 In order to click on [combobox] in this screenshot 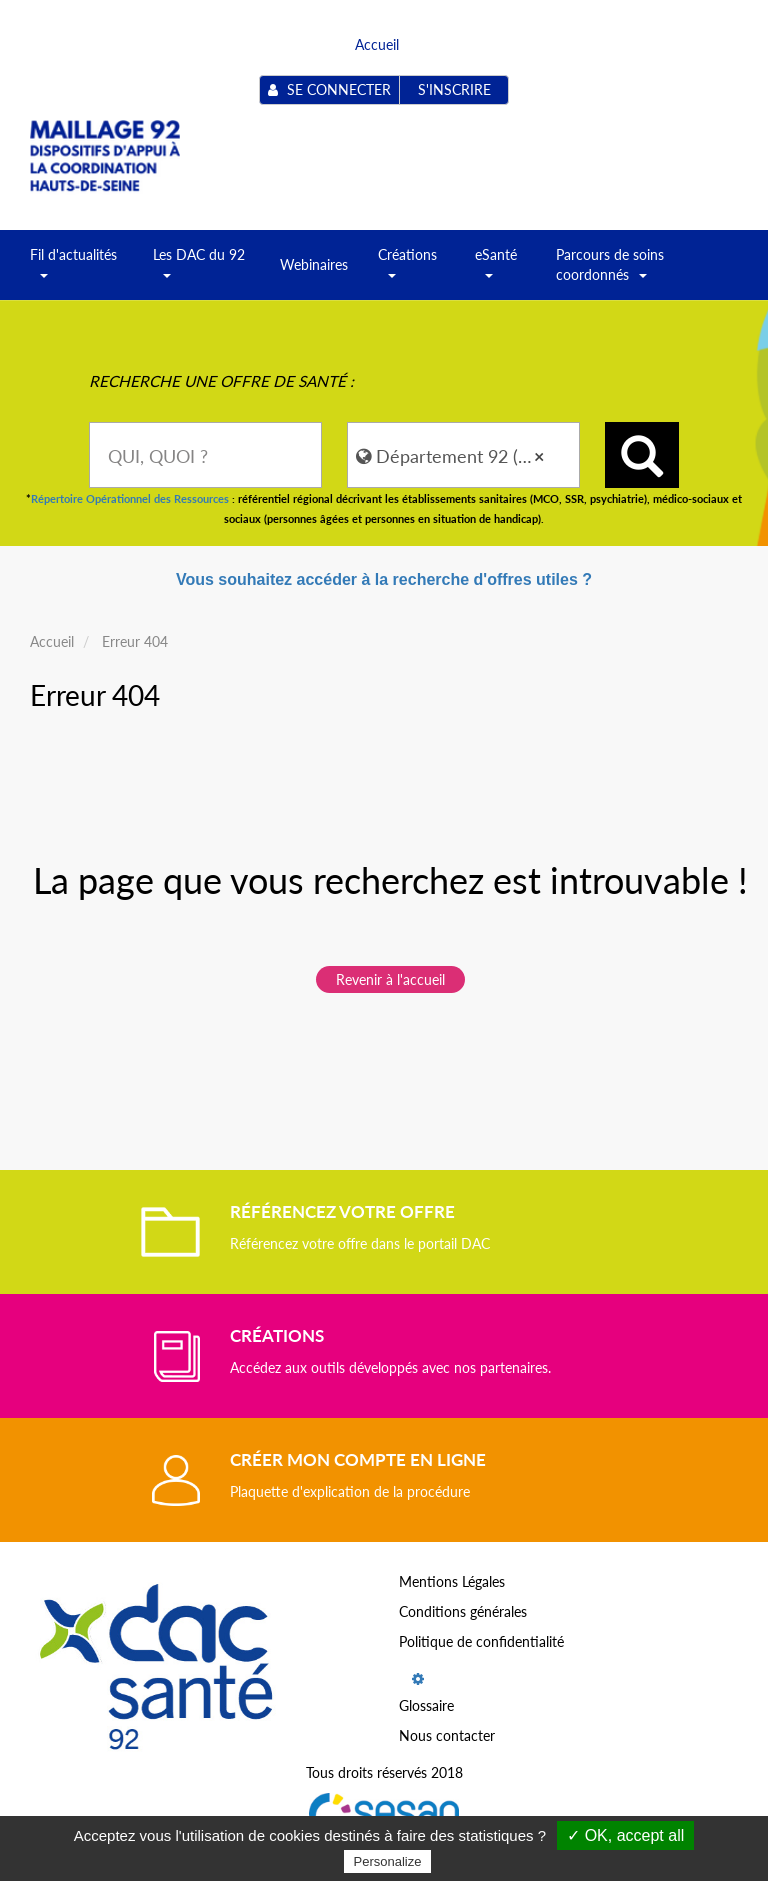, I will do `click(205, 455)`.